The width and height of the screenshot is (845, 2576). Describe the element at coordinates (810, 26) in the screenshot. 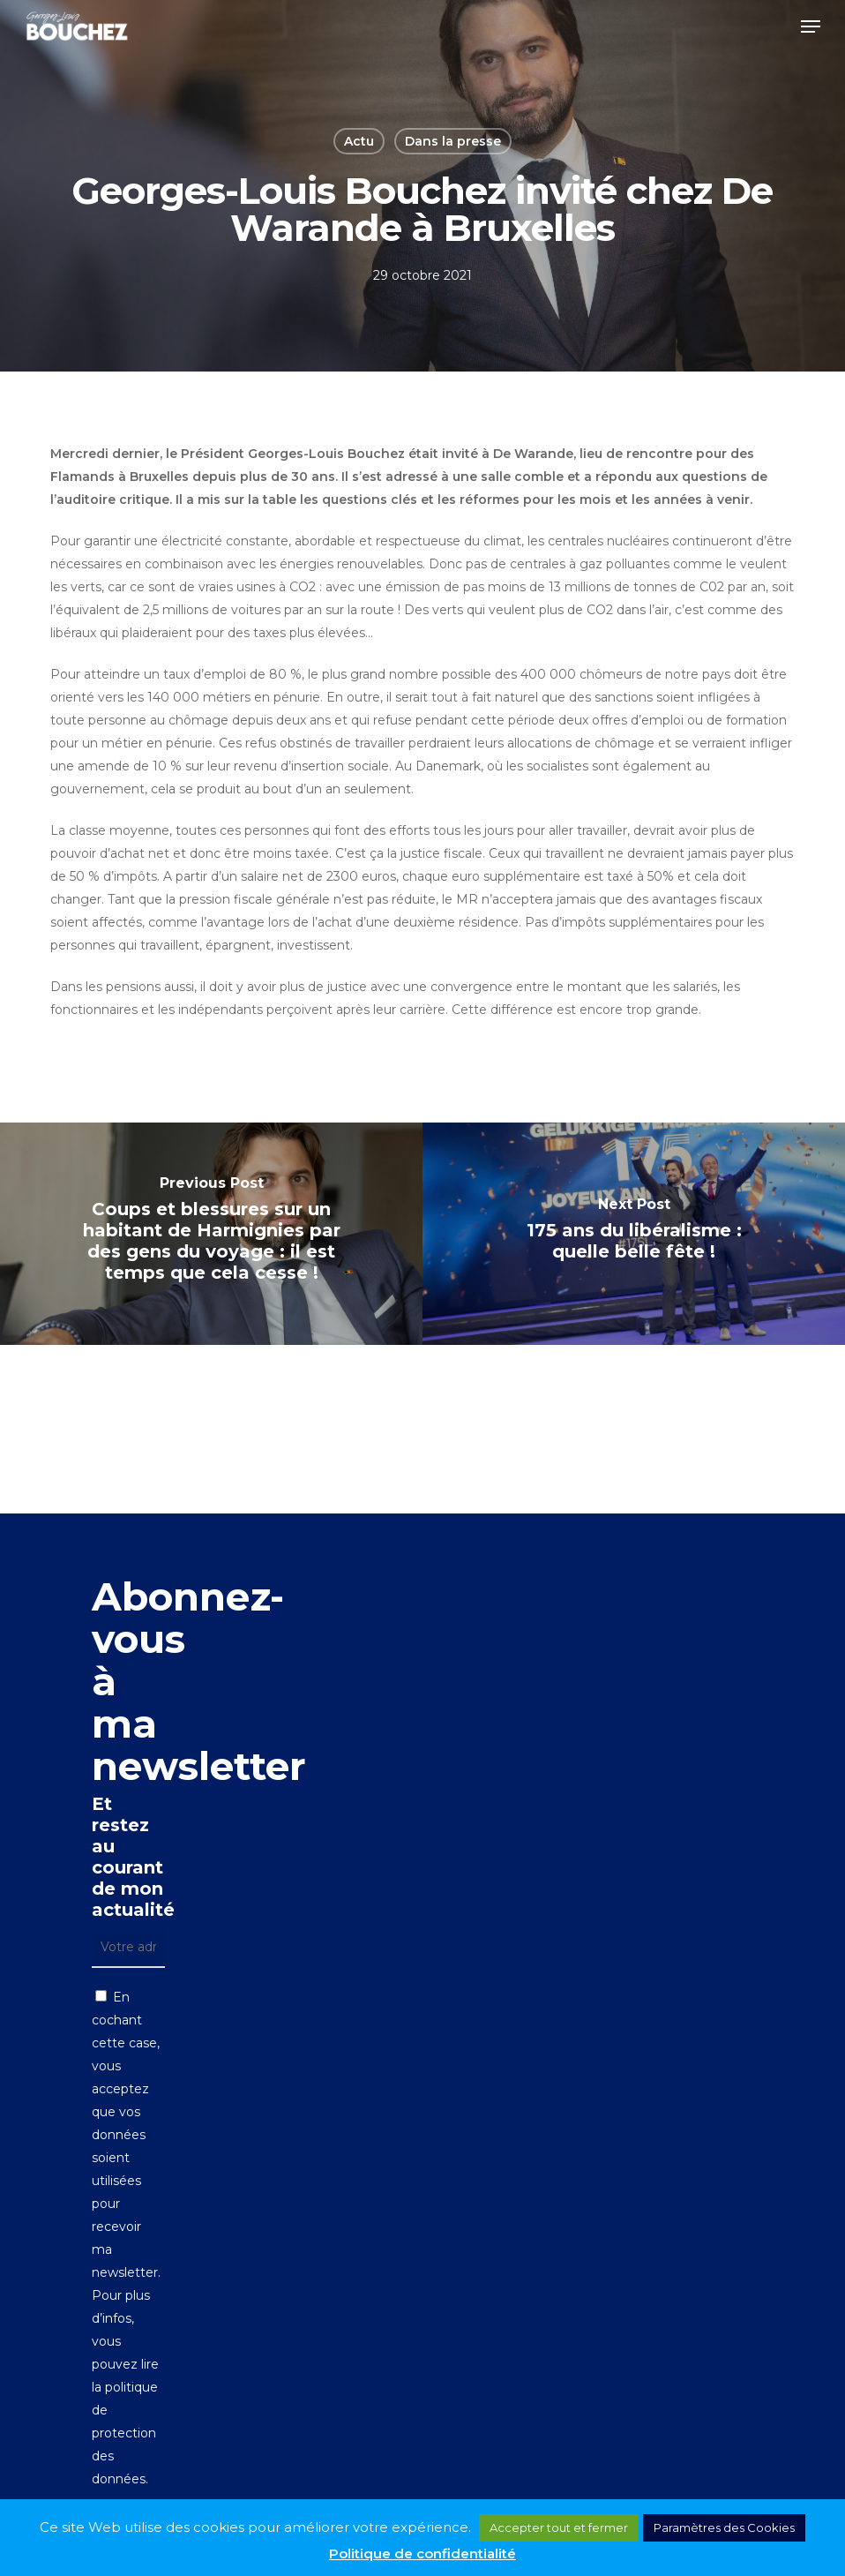

I see `[button]` at that location.